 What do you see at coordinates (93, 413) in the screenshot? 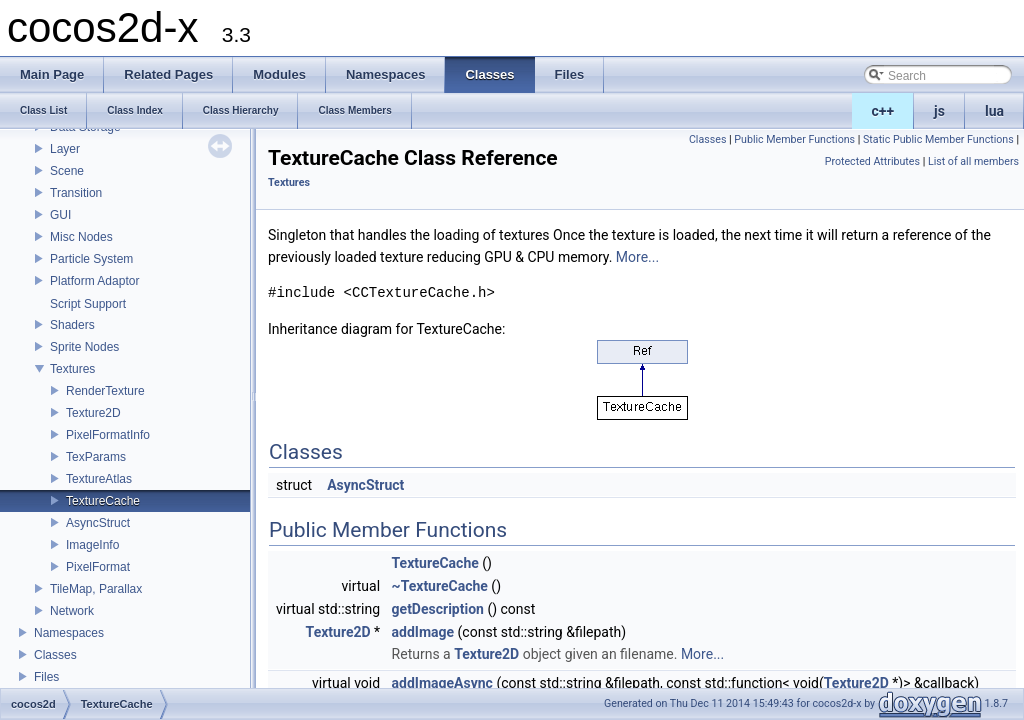
I see `Texture2D` at bounding box center [93, 413].